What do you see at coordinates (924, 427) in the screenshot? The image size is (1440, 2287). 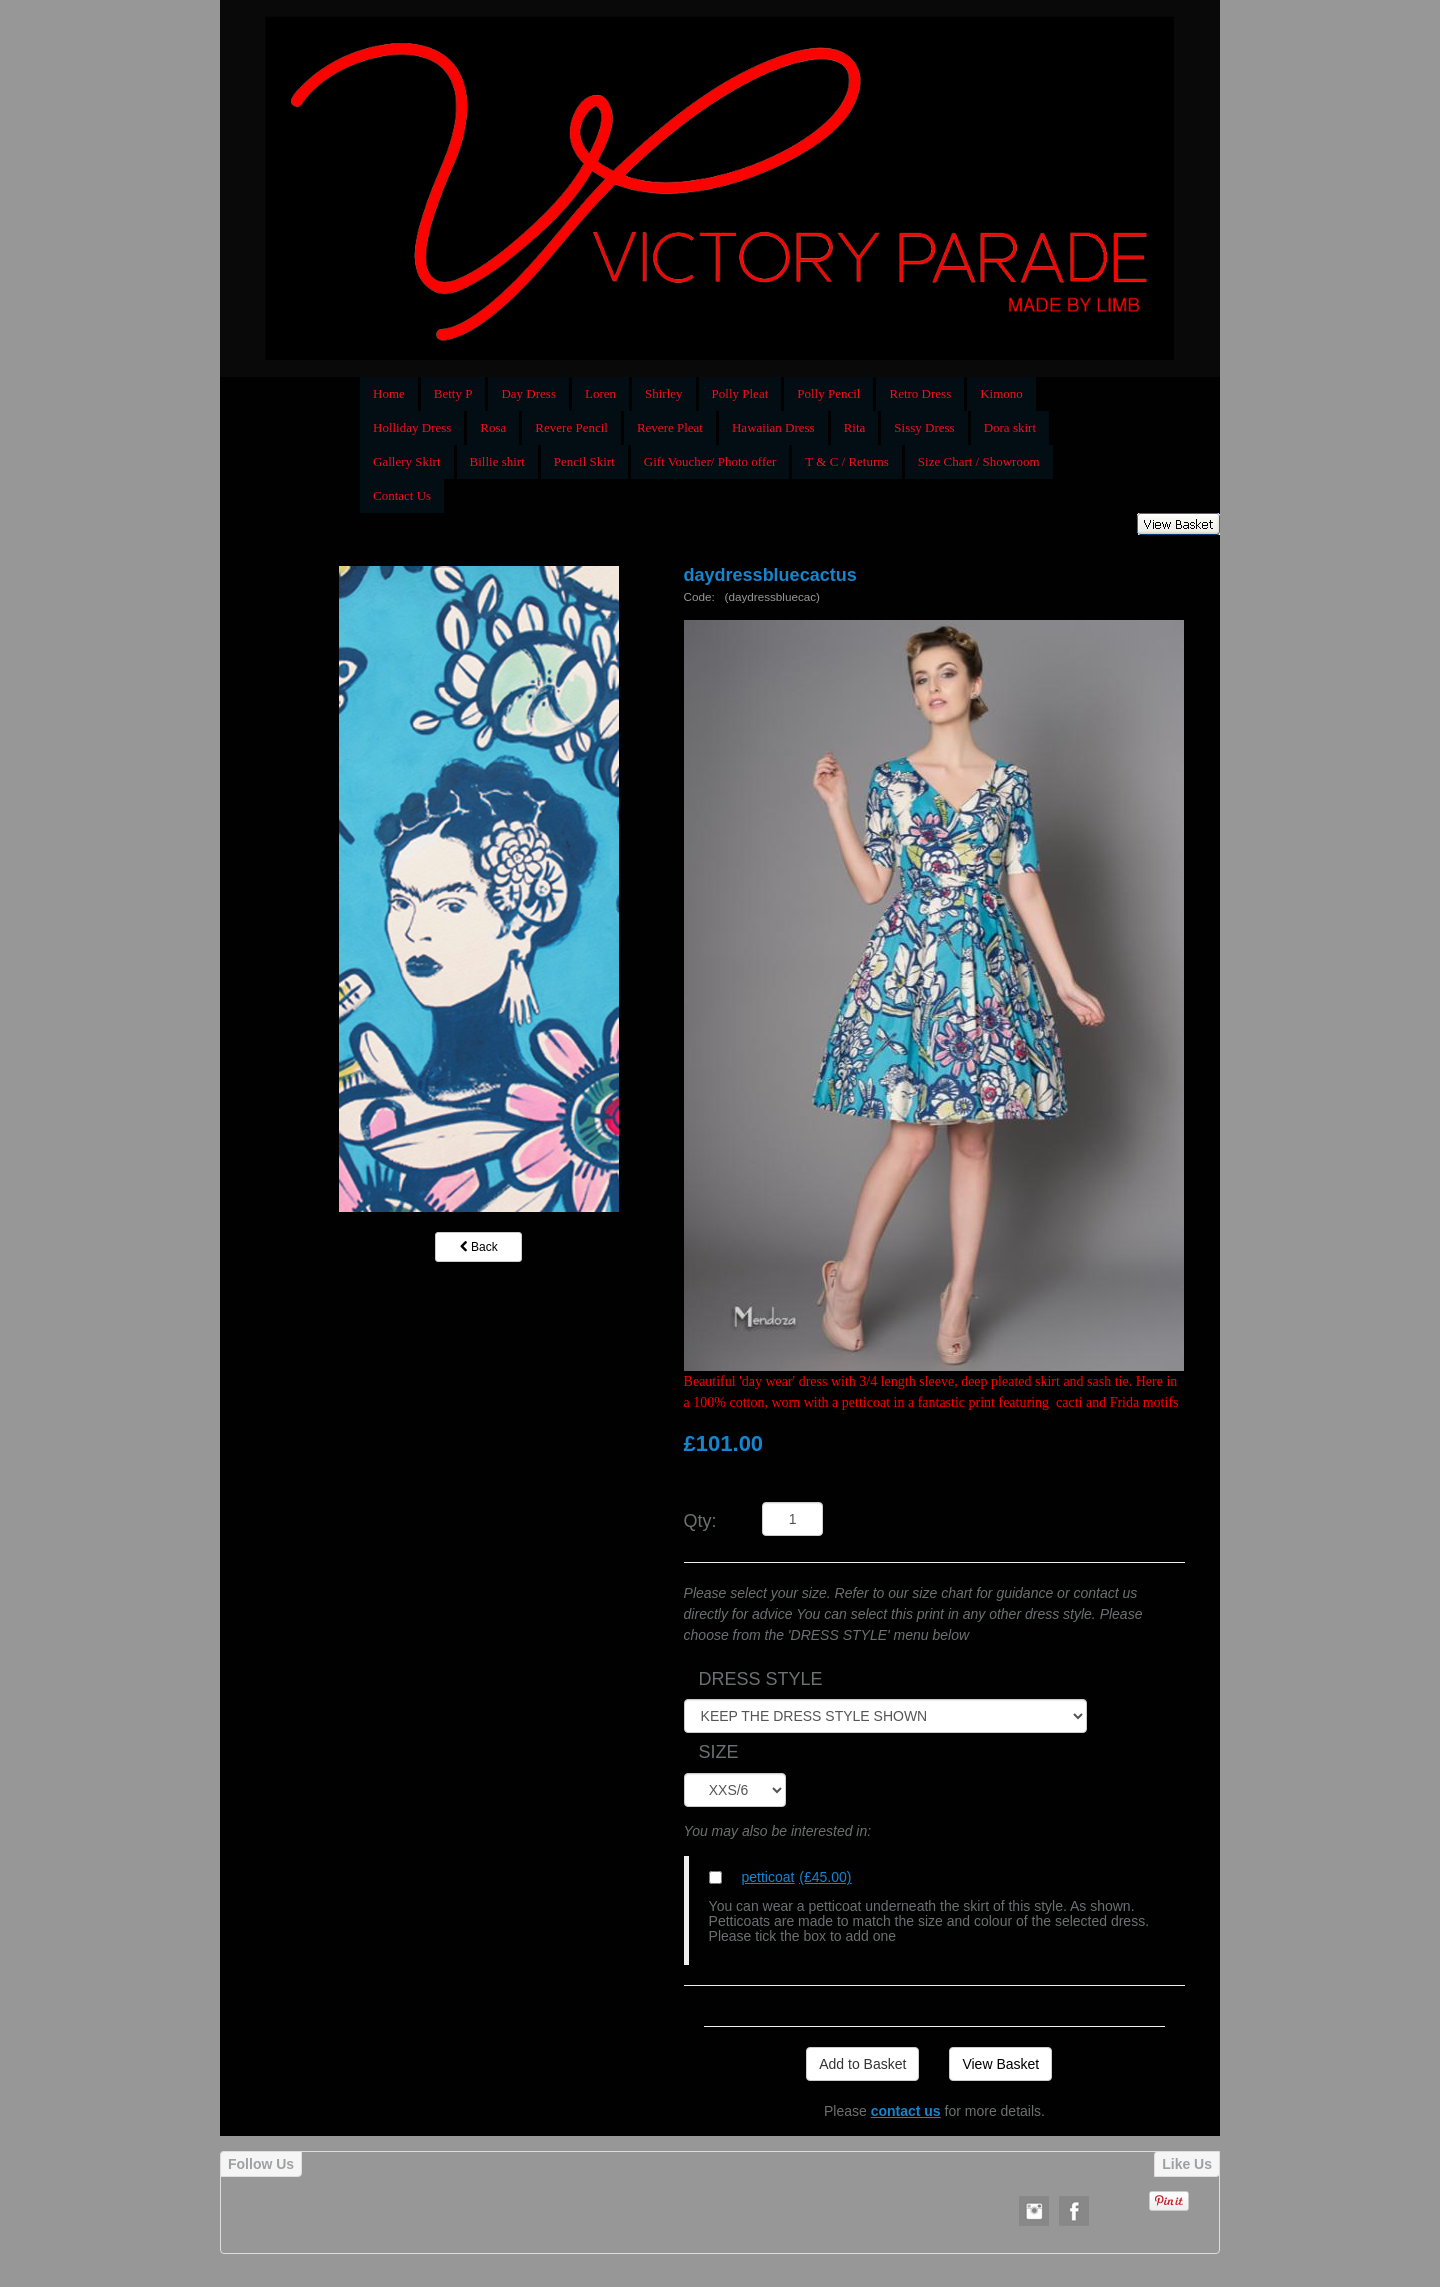 I see `Sissy Dress` at bounding box center [924, 427].